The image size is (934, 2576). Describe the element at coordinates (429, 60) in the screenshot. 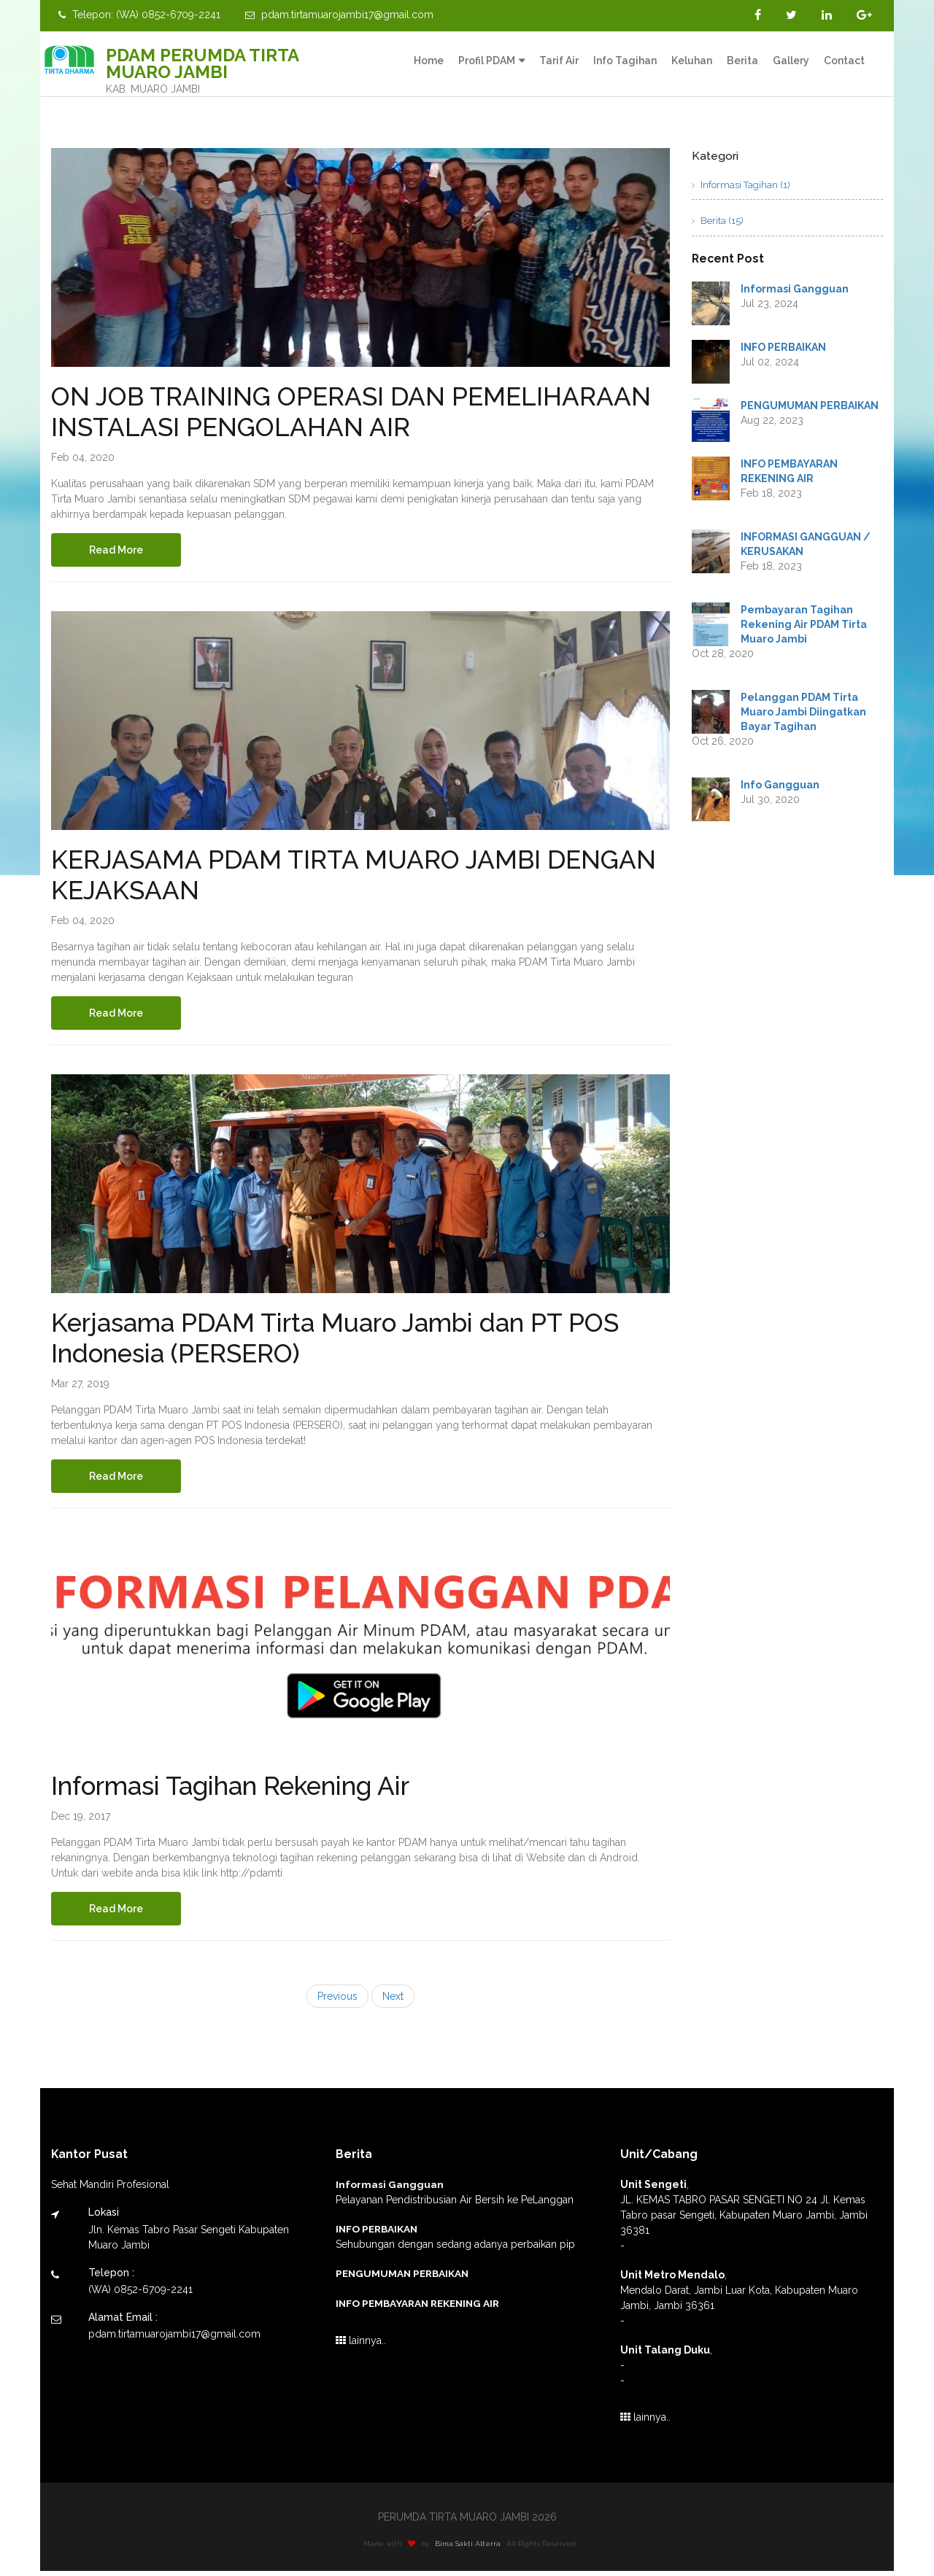

I see `Home` at that location.